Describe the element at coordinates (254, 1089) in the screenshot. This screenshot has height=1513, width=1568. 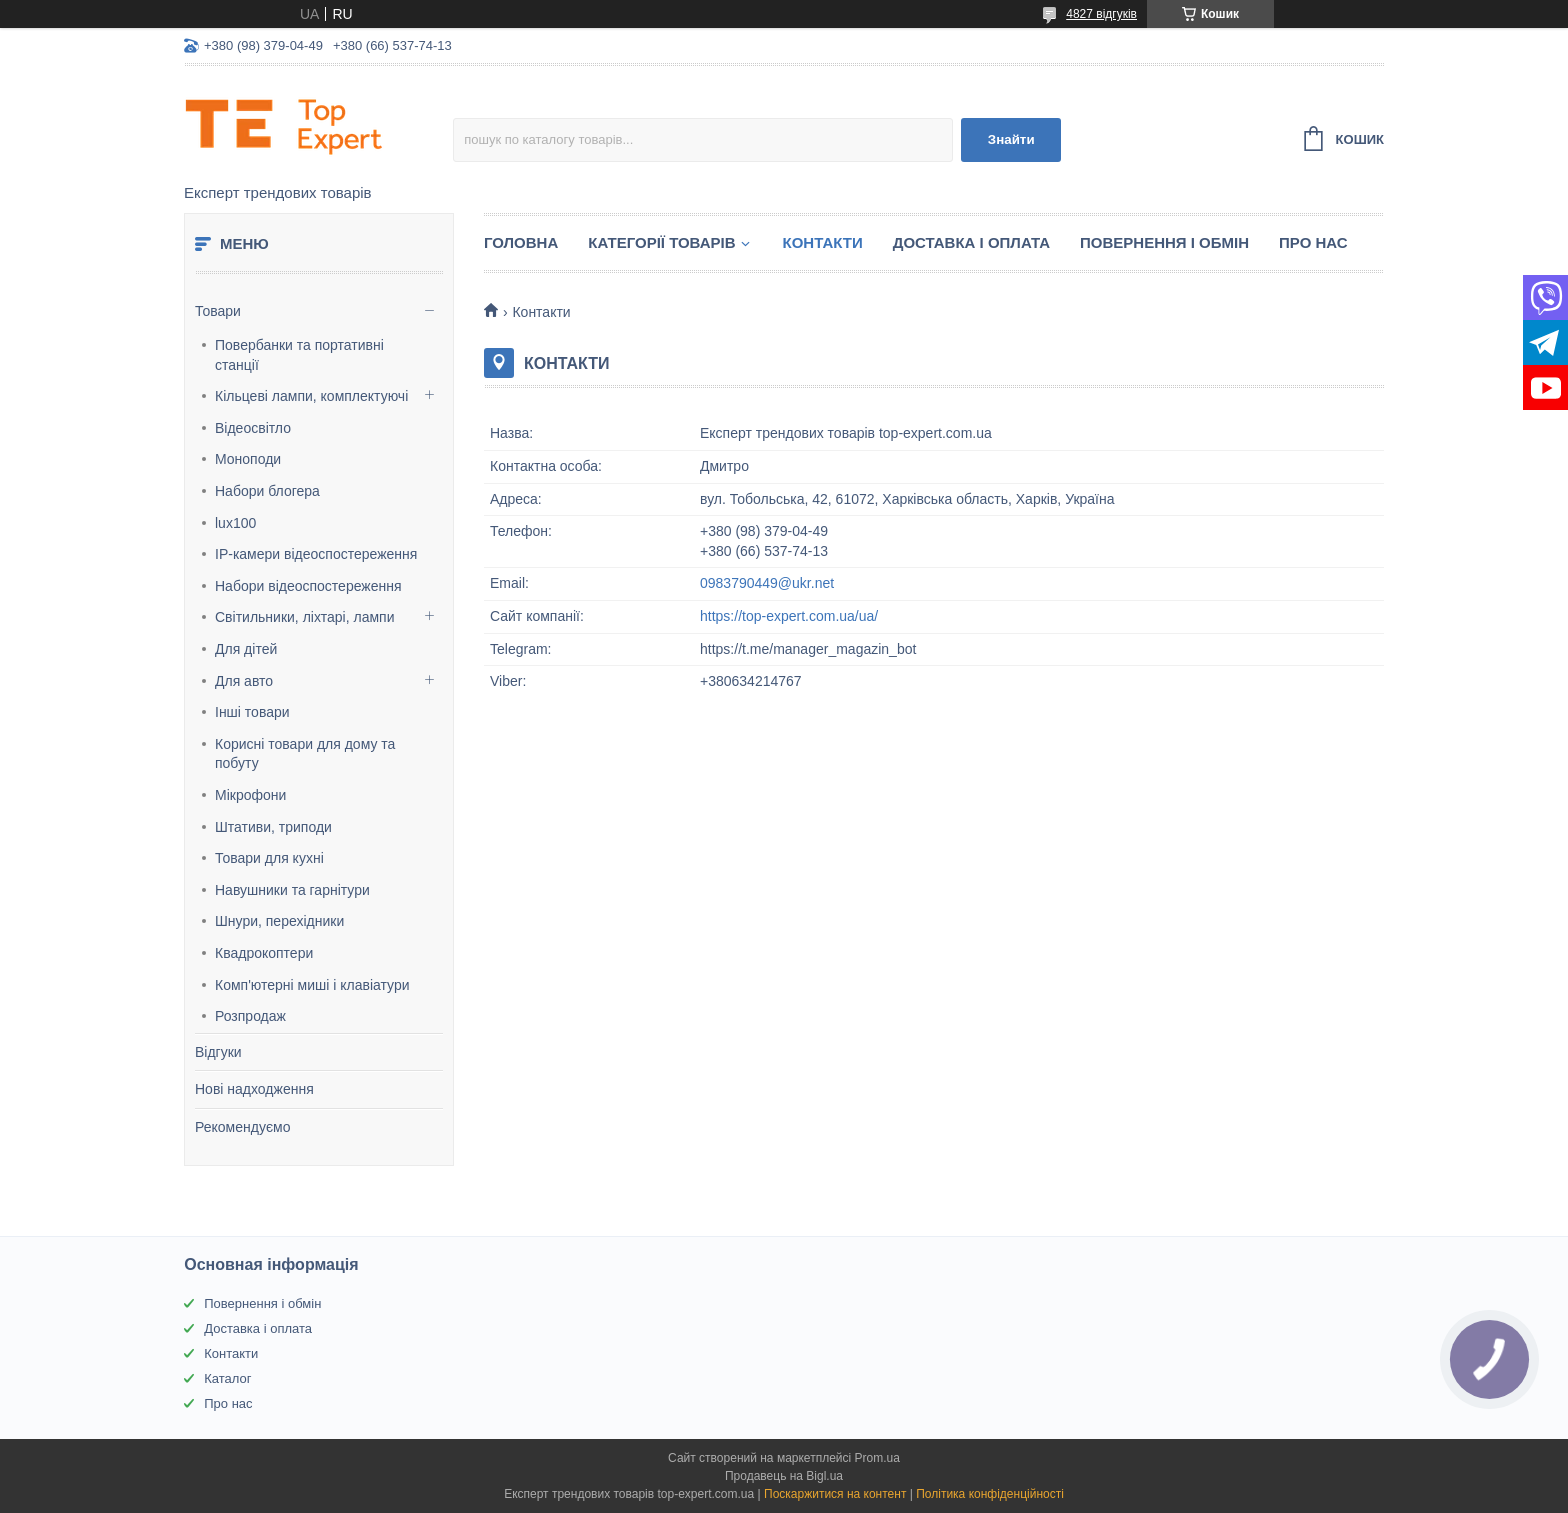
I see `Нові надходження` at that location.